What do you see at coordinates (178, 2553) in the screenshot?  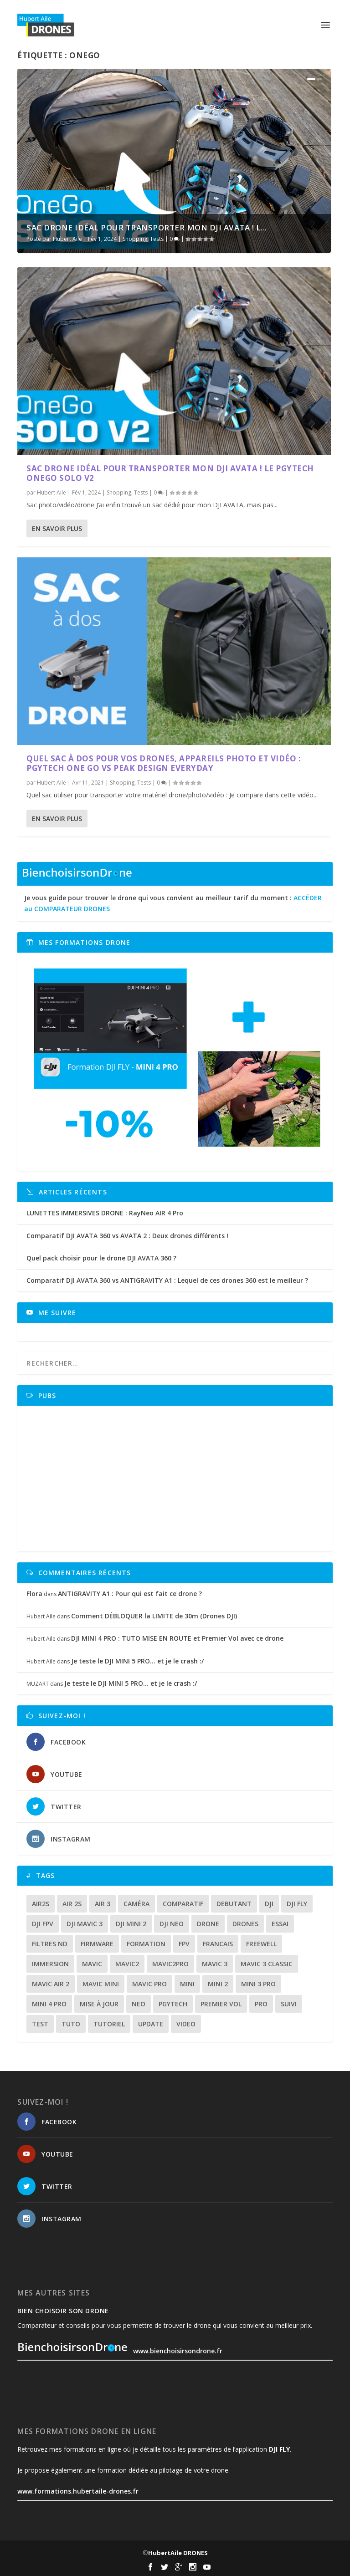 I see `HubertAile DRONES` at bounding box center [178, 2553].